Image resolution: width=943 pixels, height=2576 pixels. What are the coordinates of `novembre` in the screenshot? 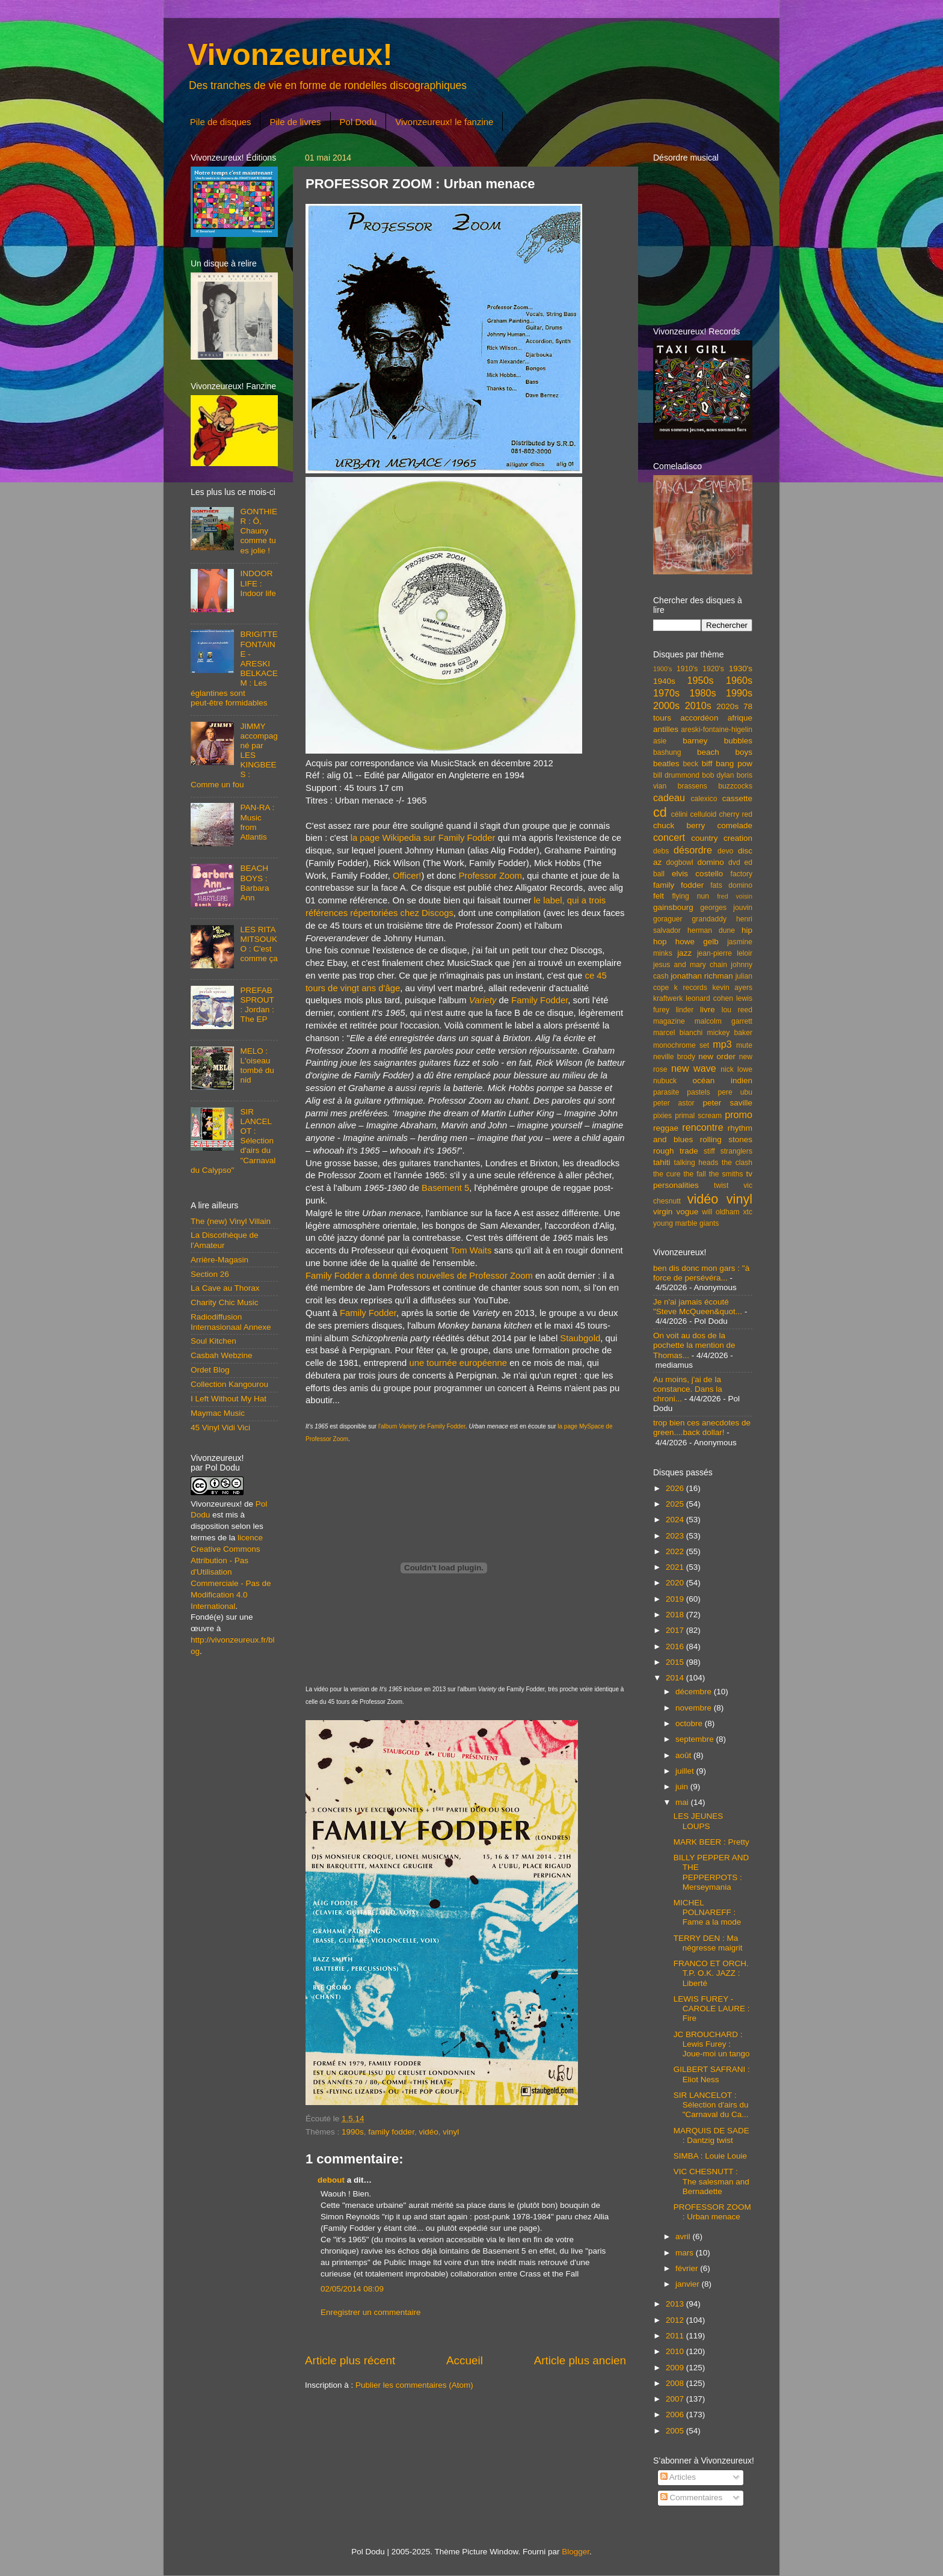 It's located at (694, 1707).